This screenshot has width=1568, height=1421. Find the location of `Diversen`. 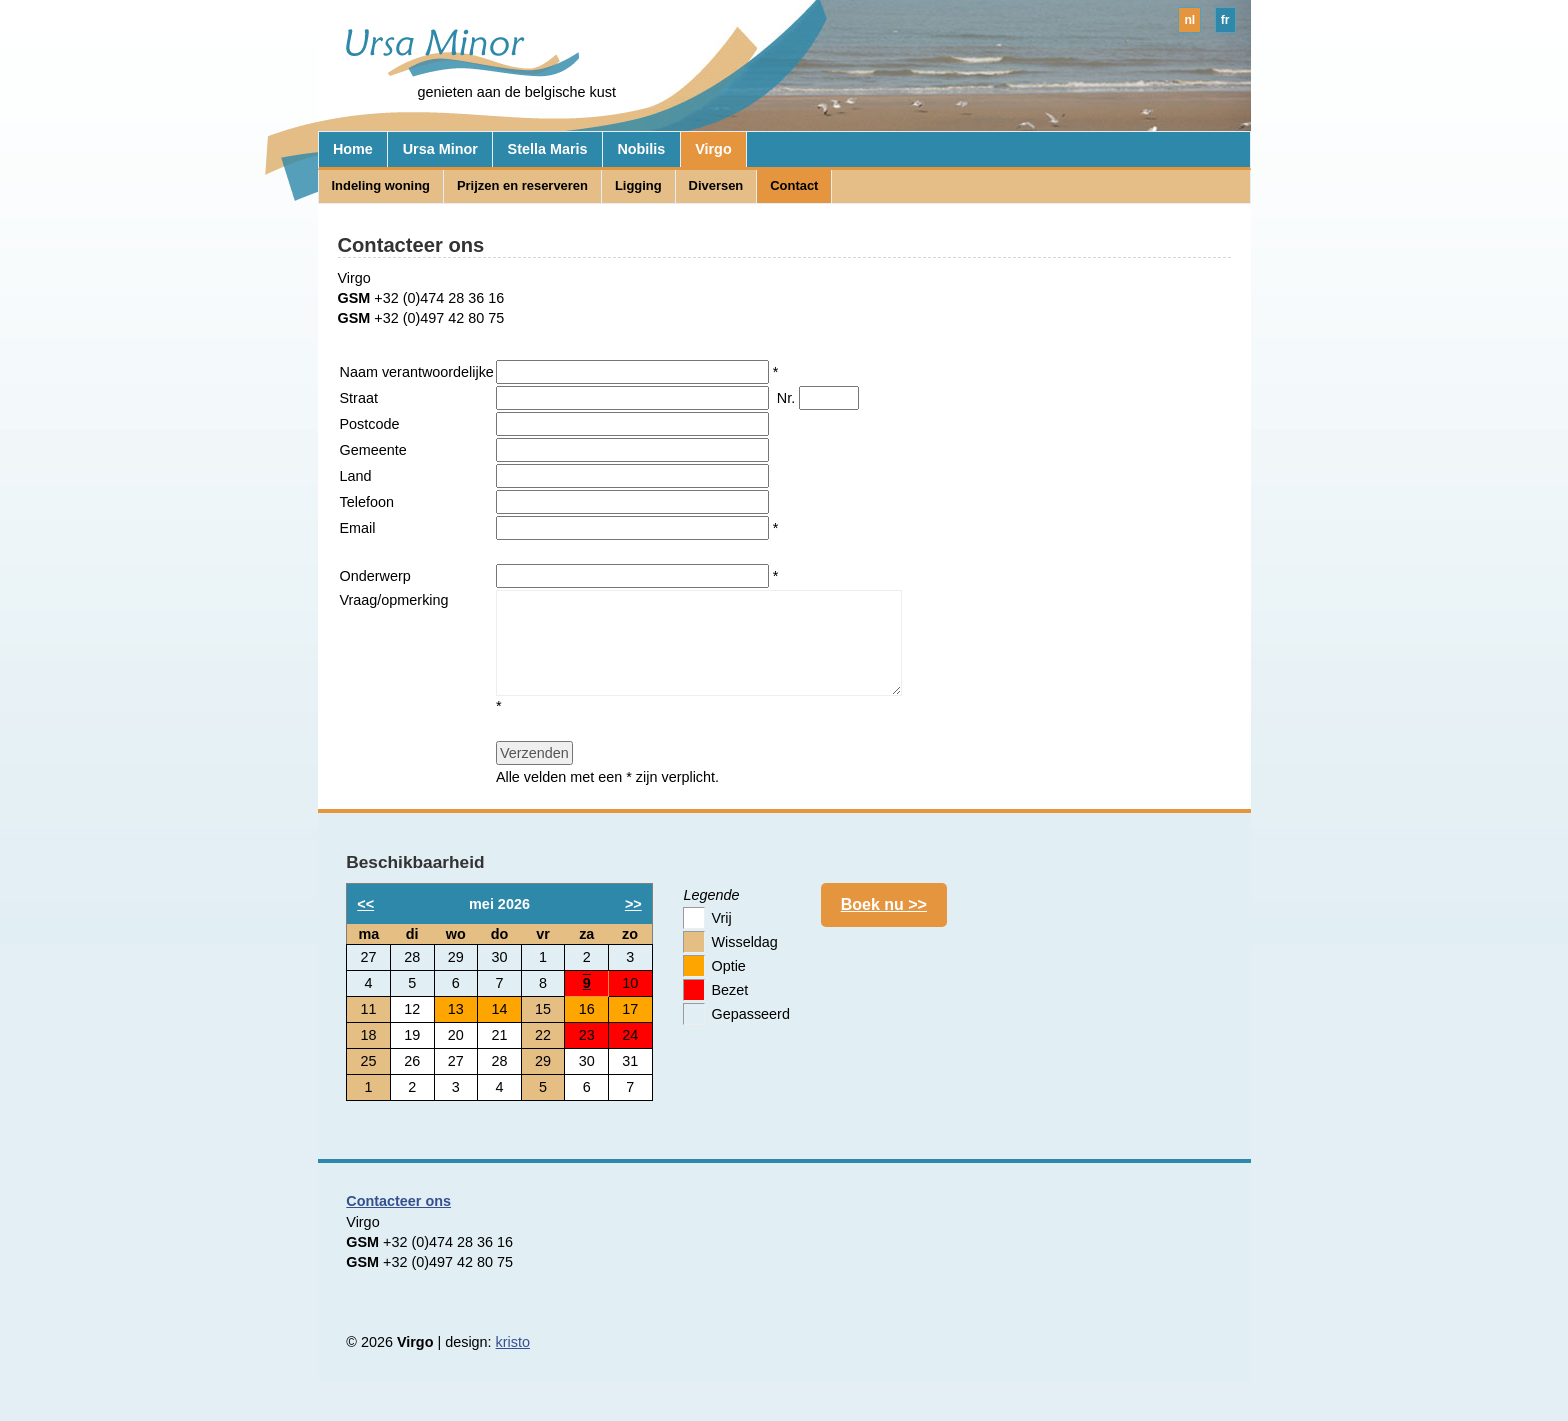

Diversen is located at coordinates (716, 185).